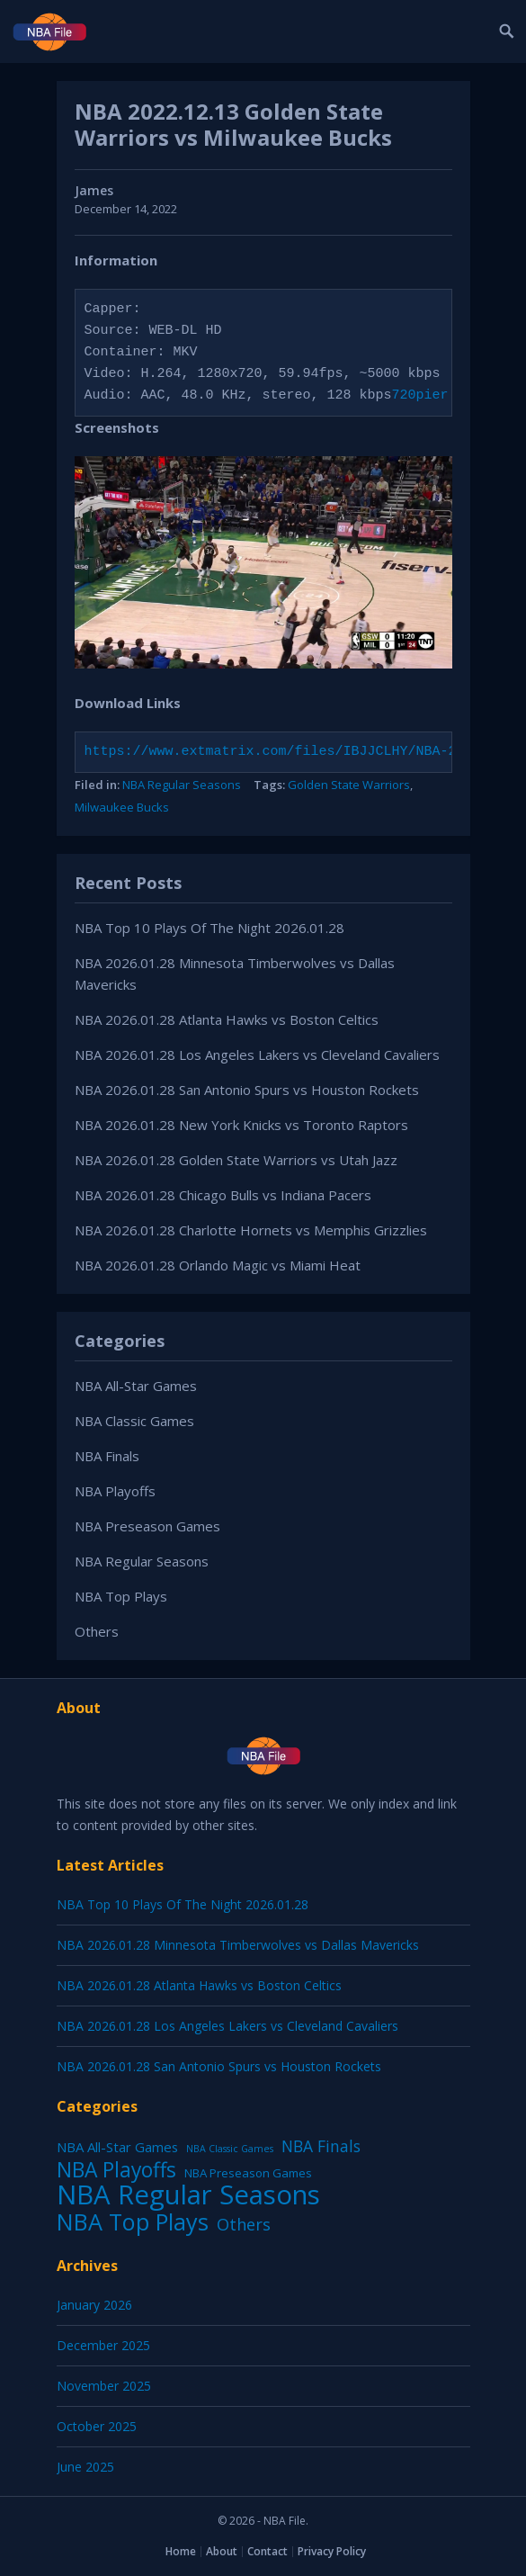 The height and width of the screenshot is (2576, 526). What do you see at coordinates (136, 1386) in the screenshot?
I see `NBA All-Star Games` at bounding box center [136, 1386].